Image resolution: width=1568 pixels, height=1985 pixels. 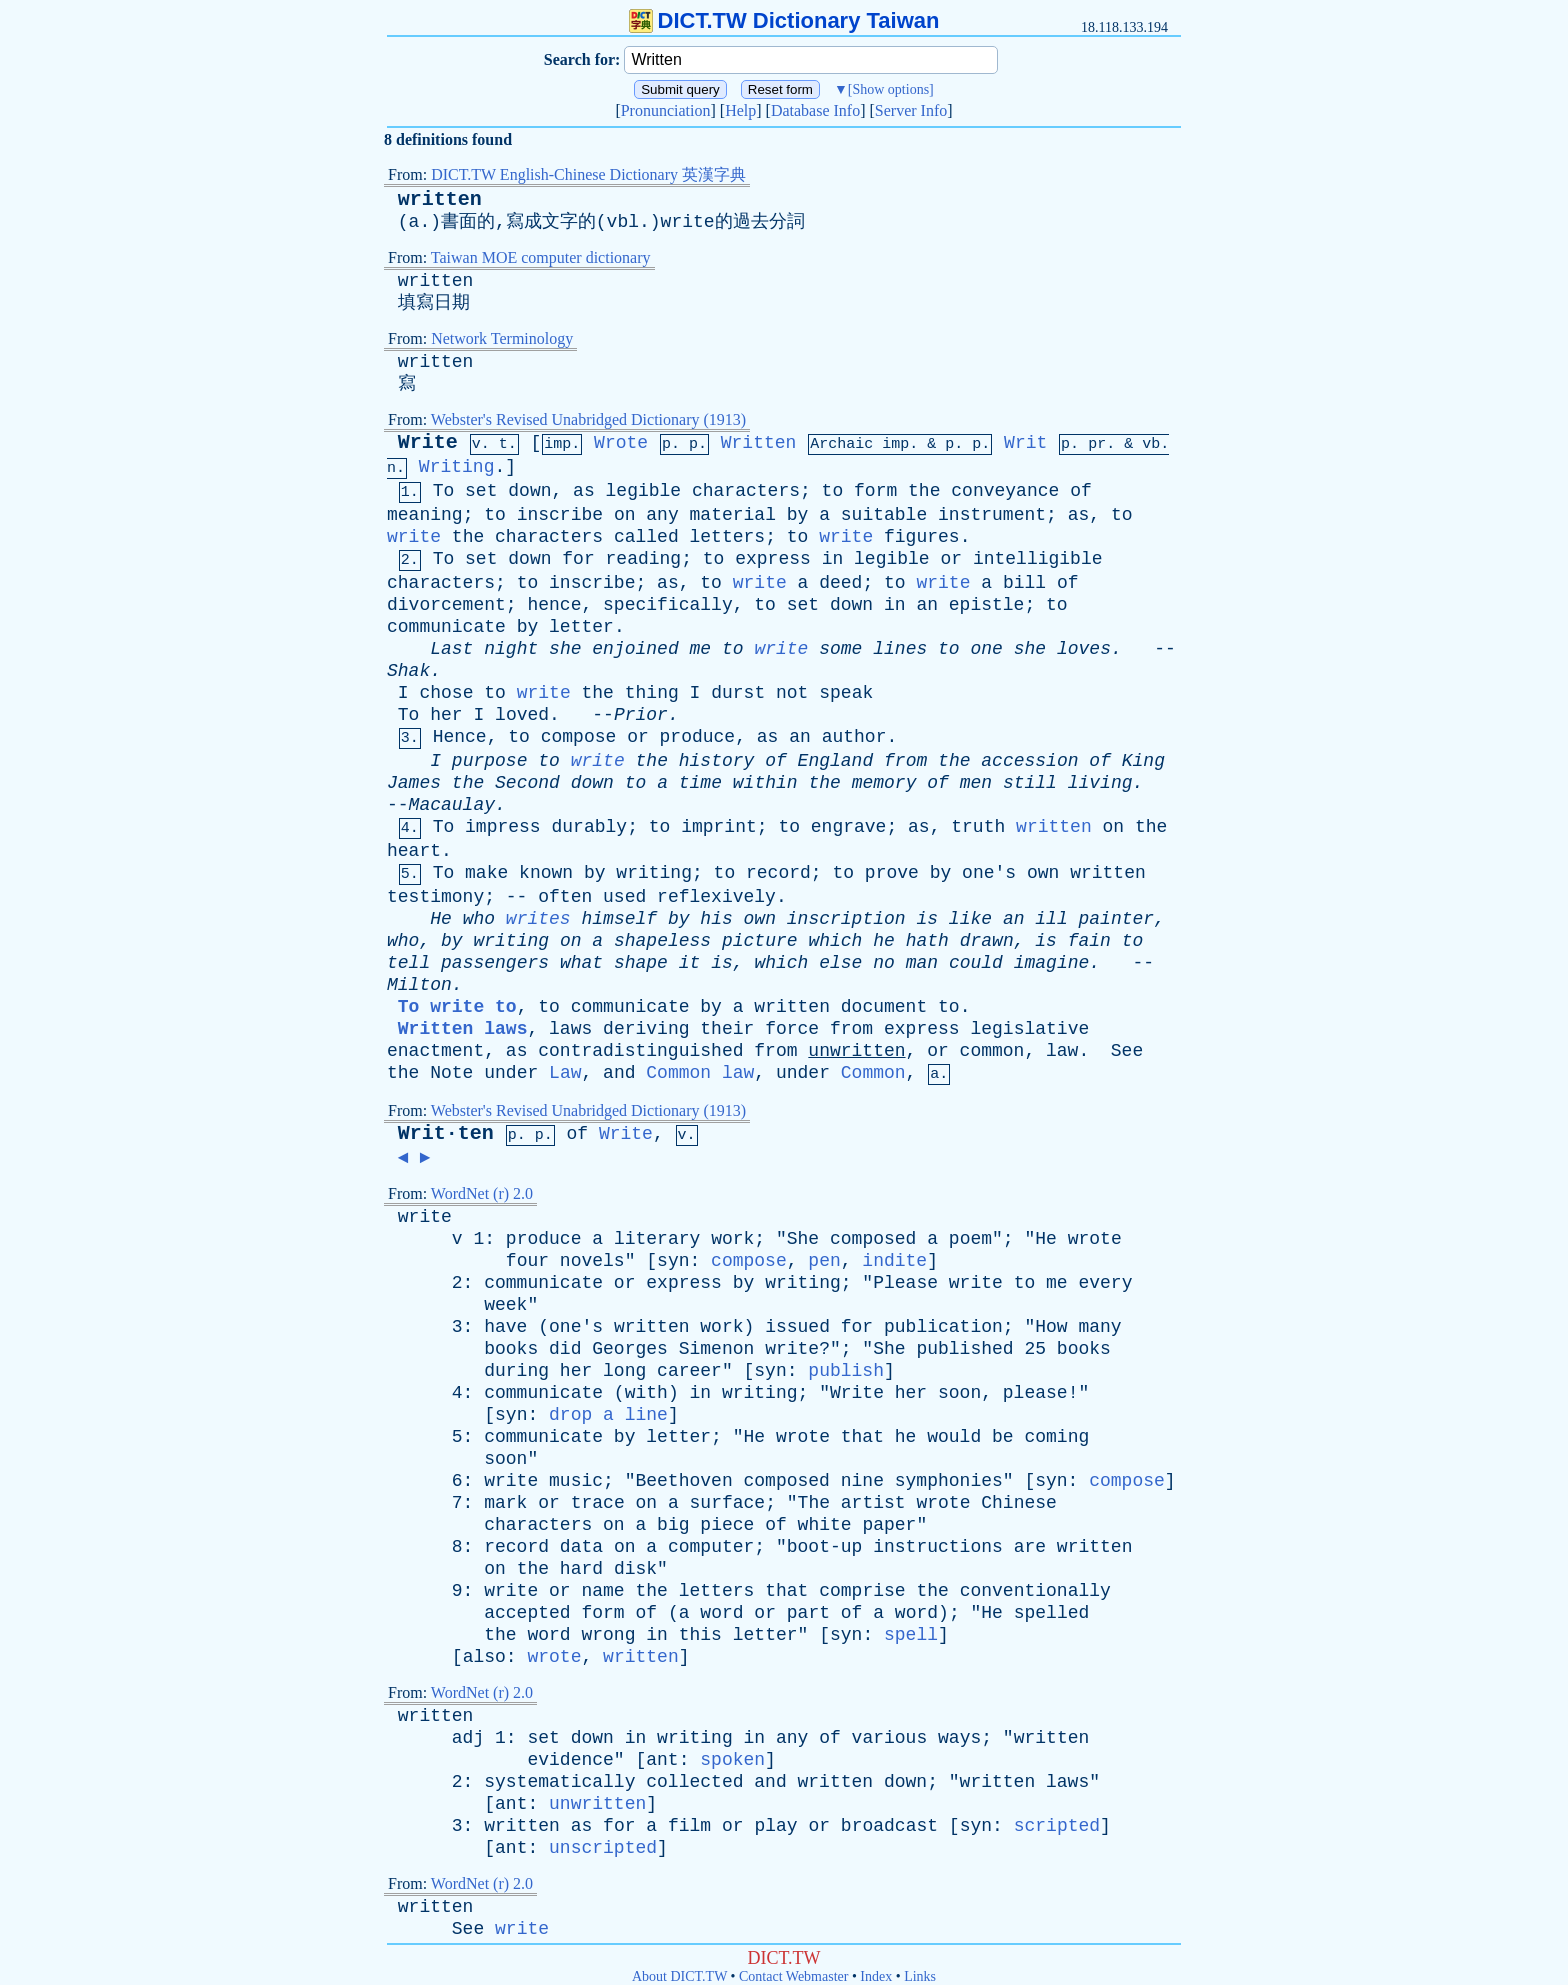 I want to click on communicate, so click(x=446, y=627).